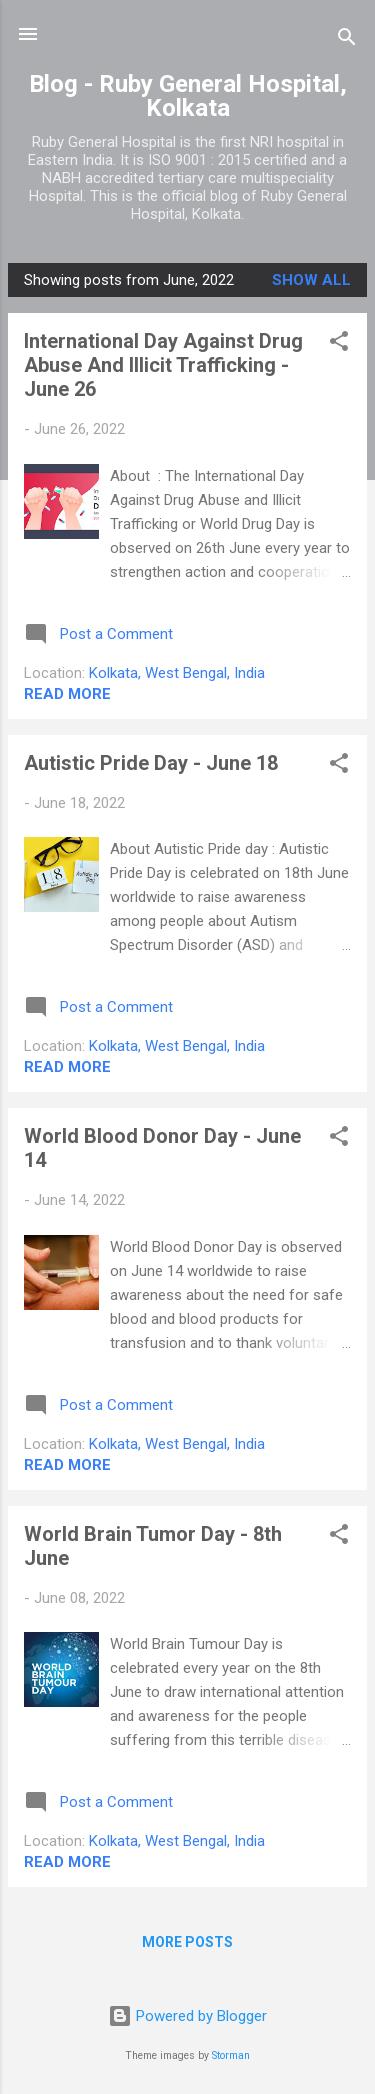  What do you see at coordinates (231, 2055) in the screenshot?
I see `Storman` at bounding box center [231, 2055].